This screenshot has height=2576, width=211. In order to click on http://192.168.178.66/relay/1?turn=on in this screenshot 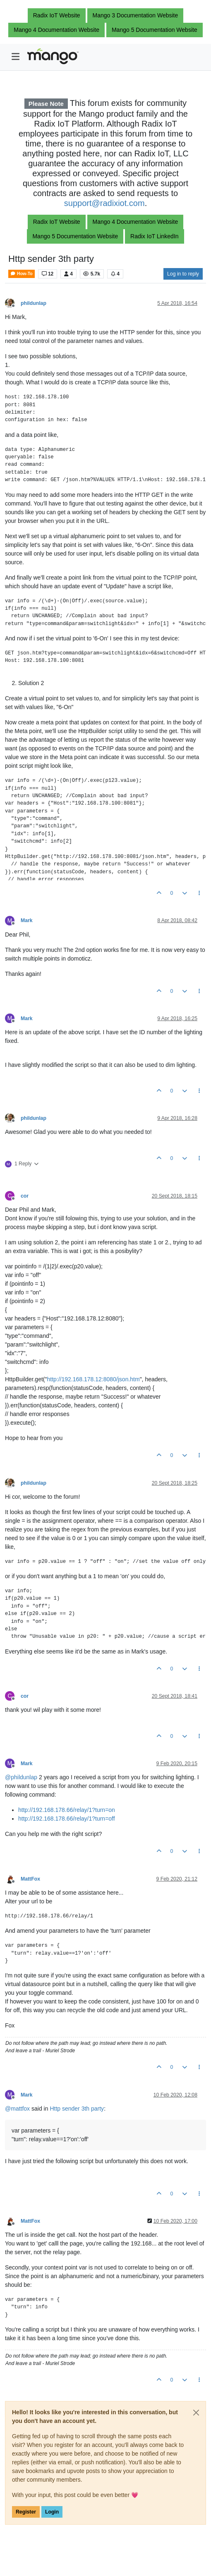, I will do `click(66, 1810)`.